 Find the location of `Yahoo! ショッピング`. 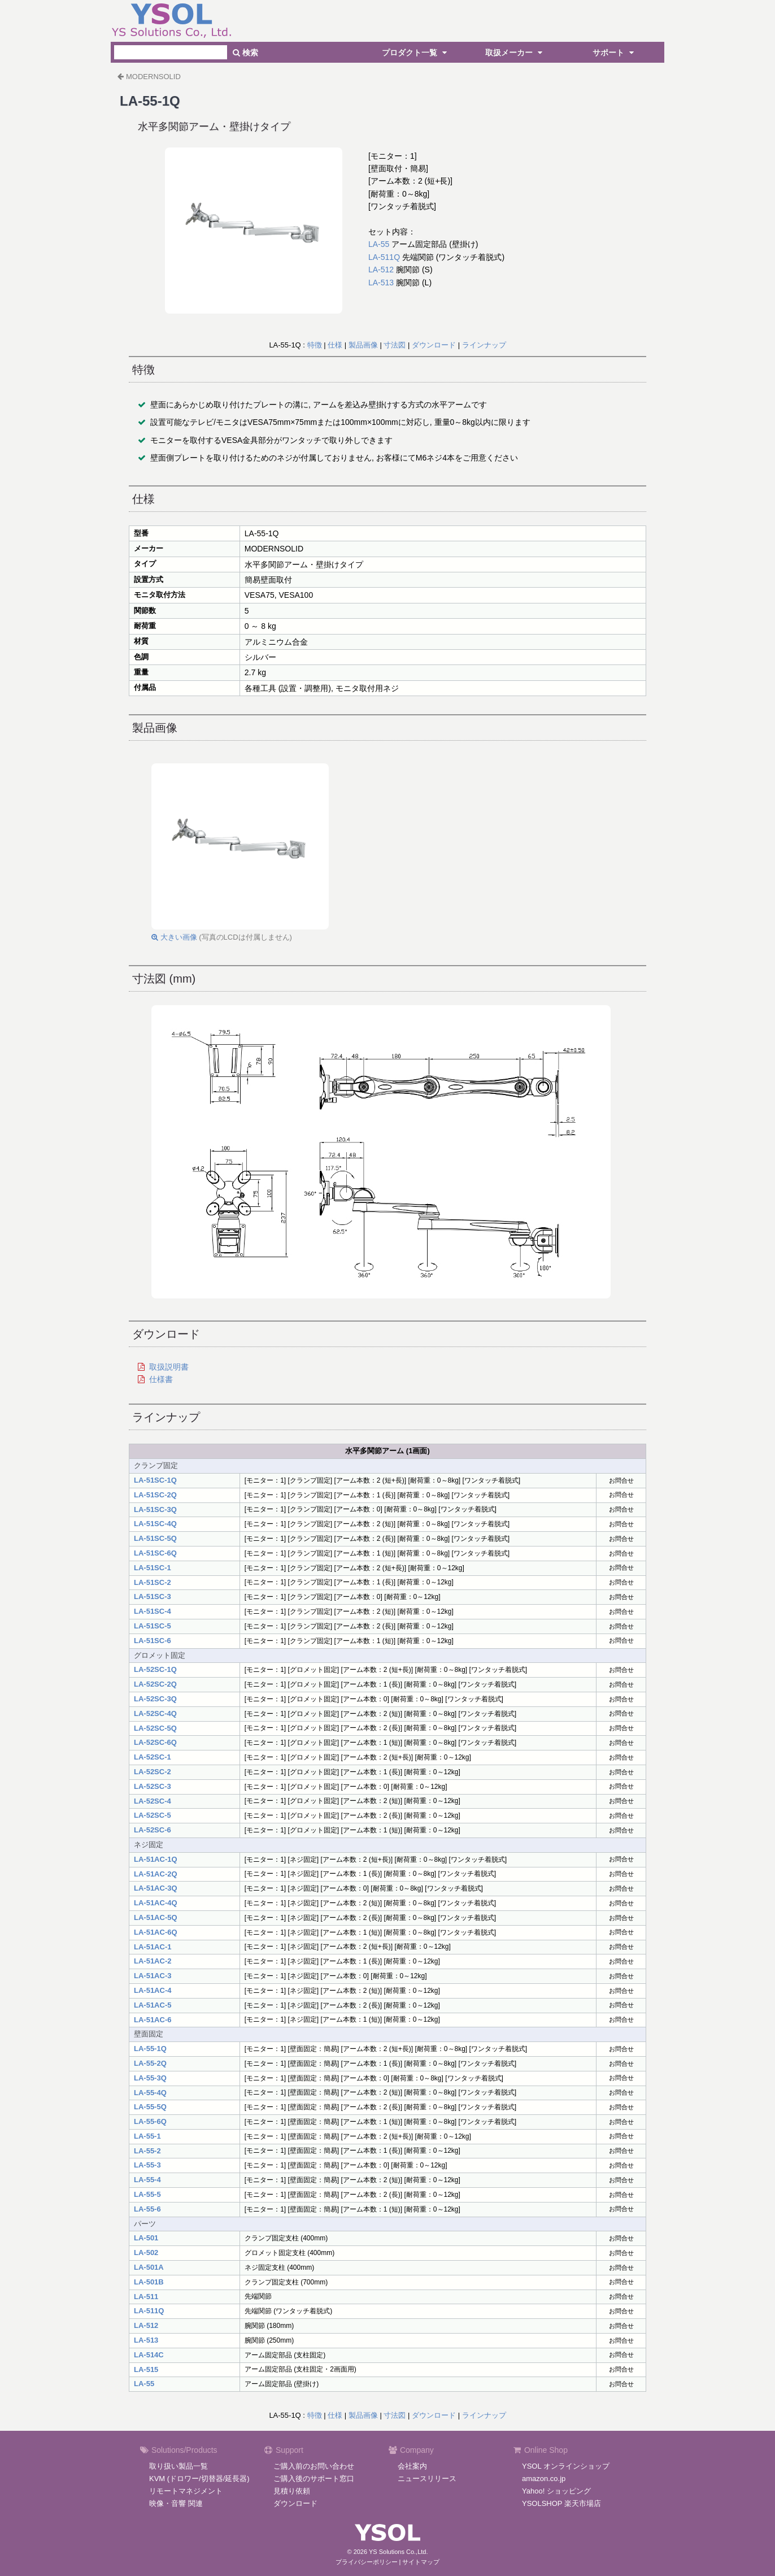

Yahoo! ショッピング is located at coordinates (556, 2491).